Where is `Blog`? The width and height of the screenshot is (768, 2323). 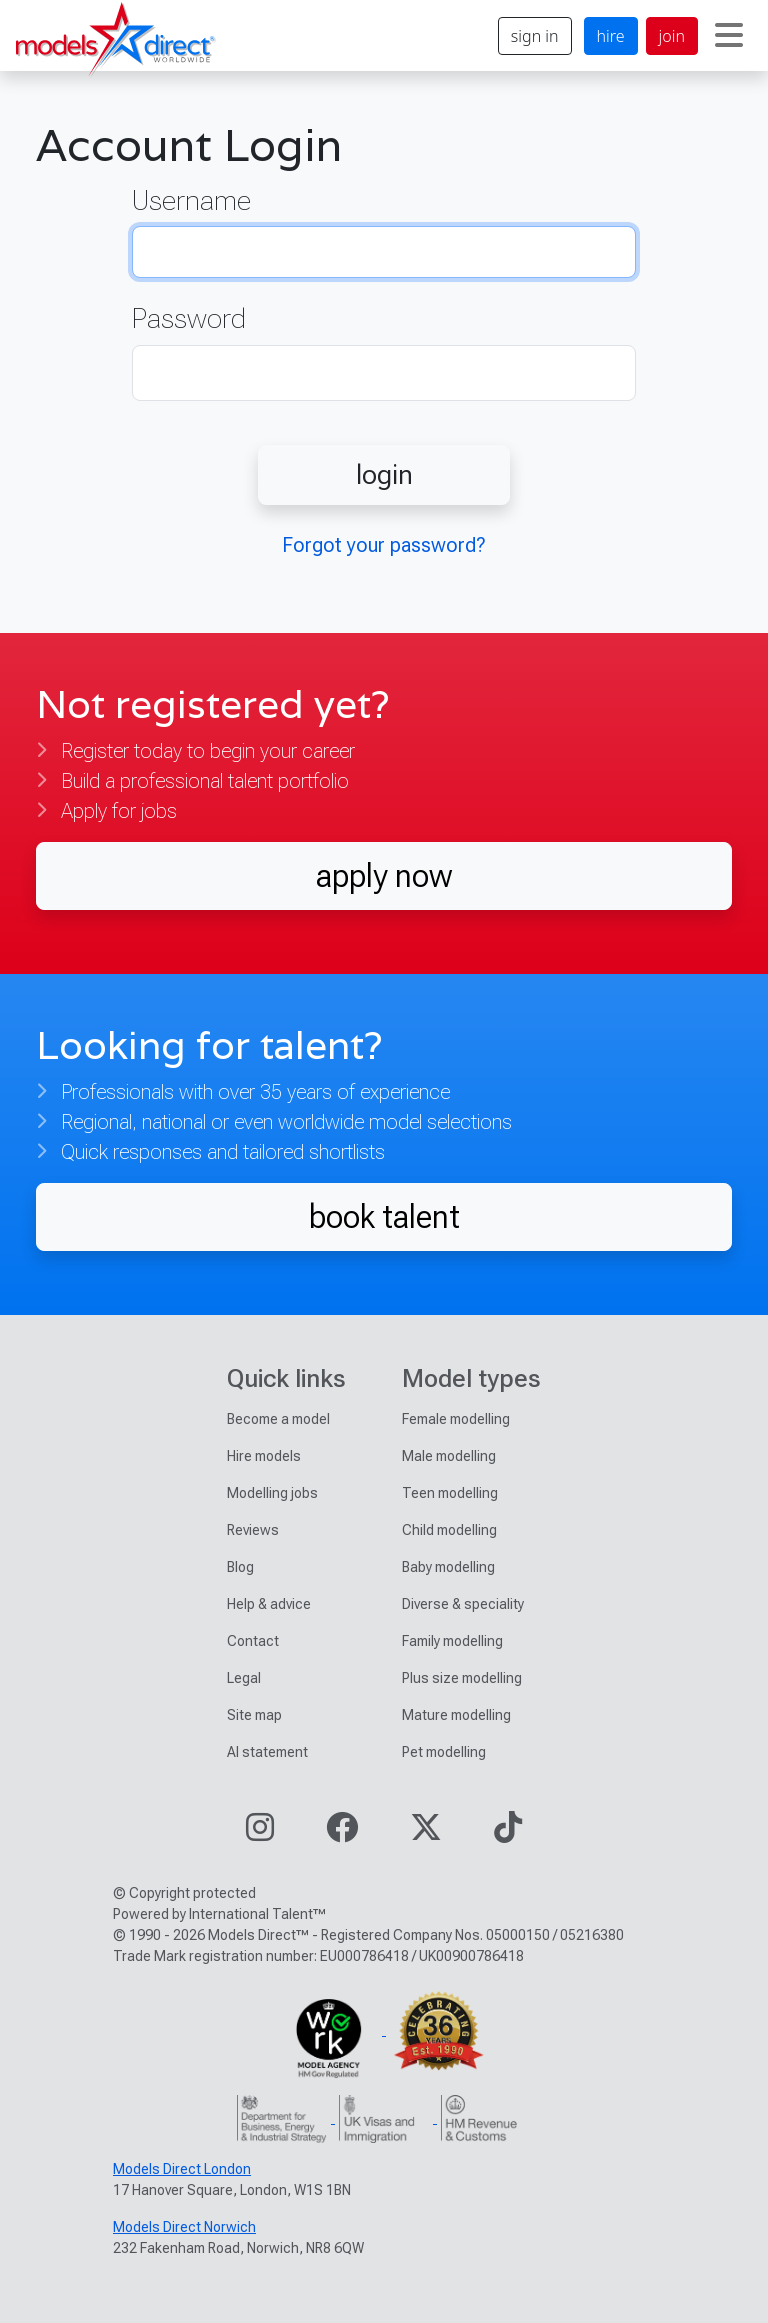
Blog is located at coordinates (240, 1567).